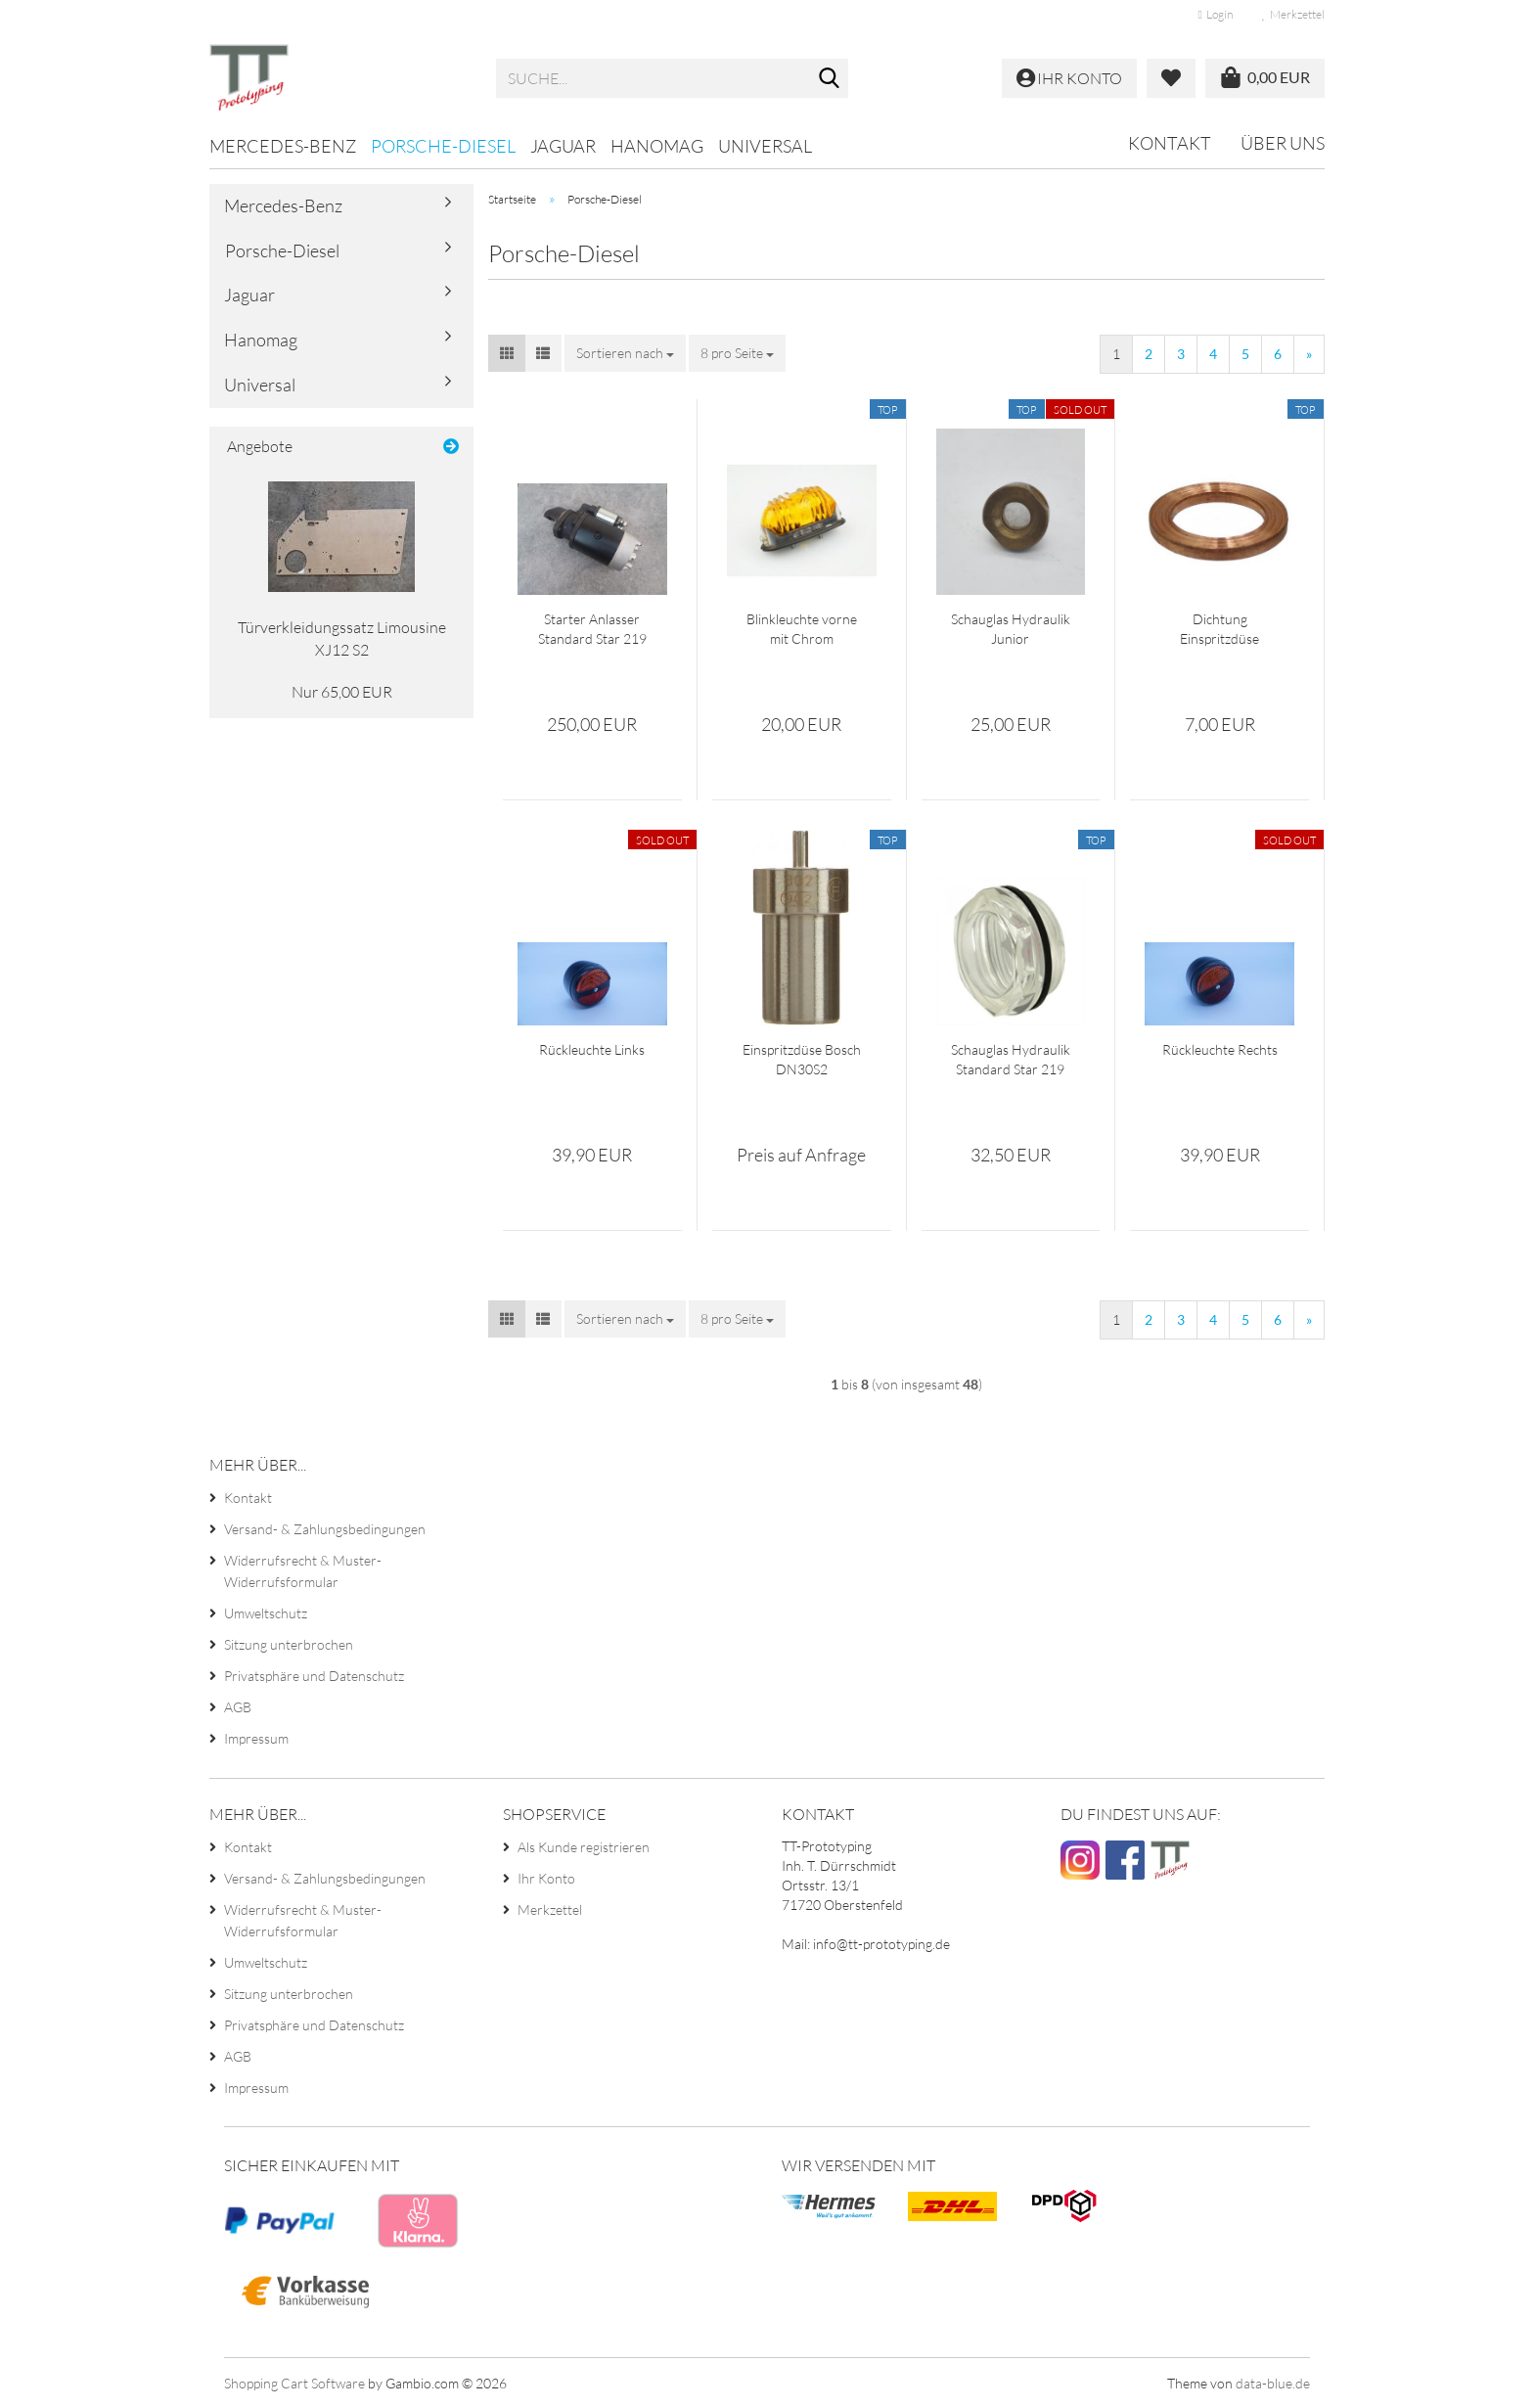 This screenshot has width=1534, height=2408. What do you see at coordinates (1273, 2383) in the screenshot?
I see `data-blue.de` at bounding box center [1273, 2383].